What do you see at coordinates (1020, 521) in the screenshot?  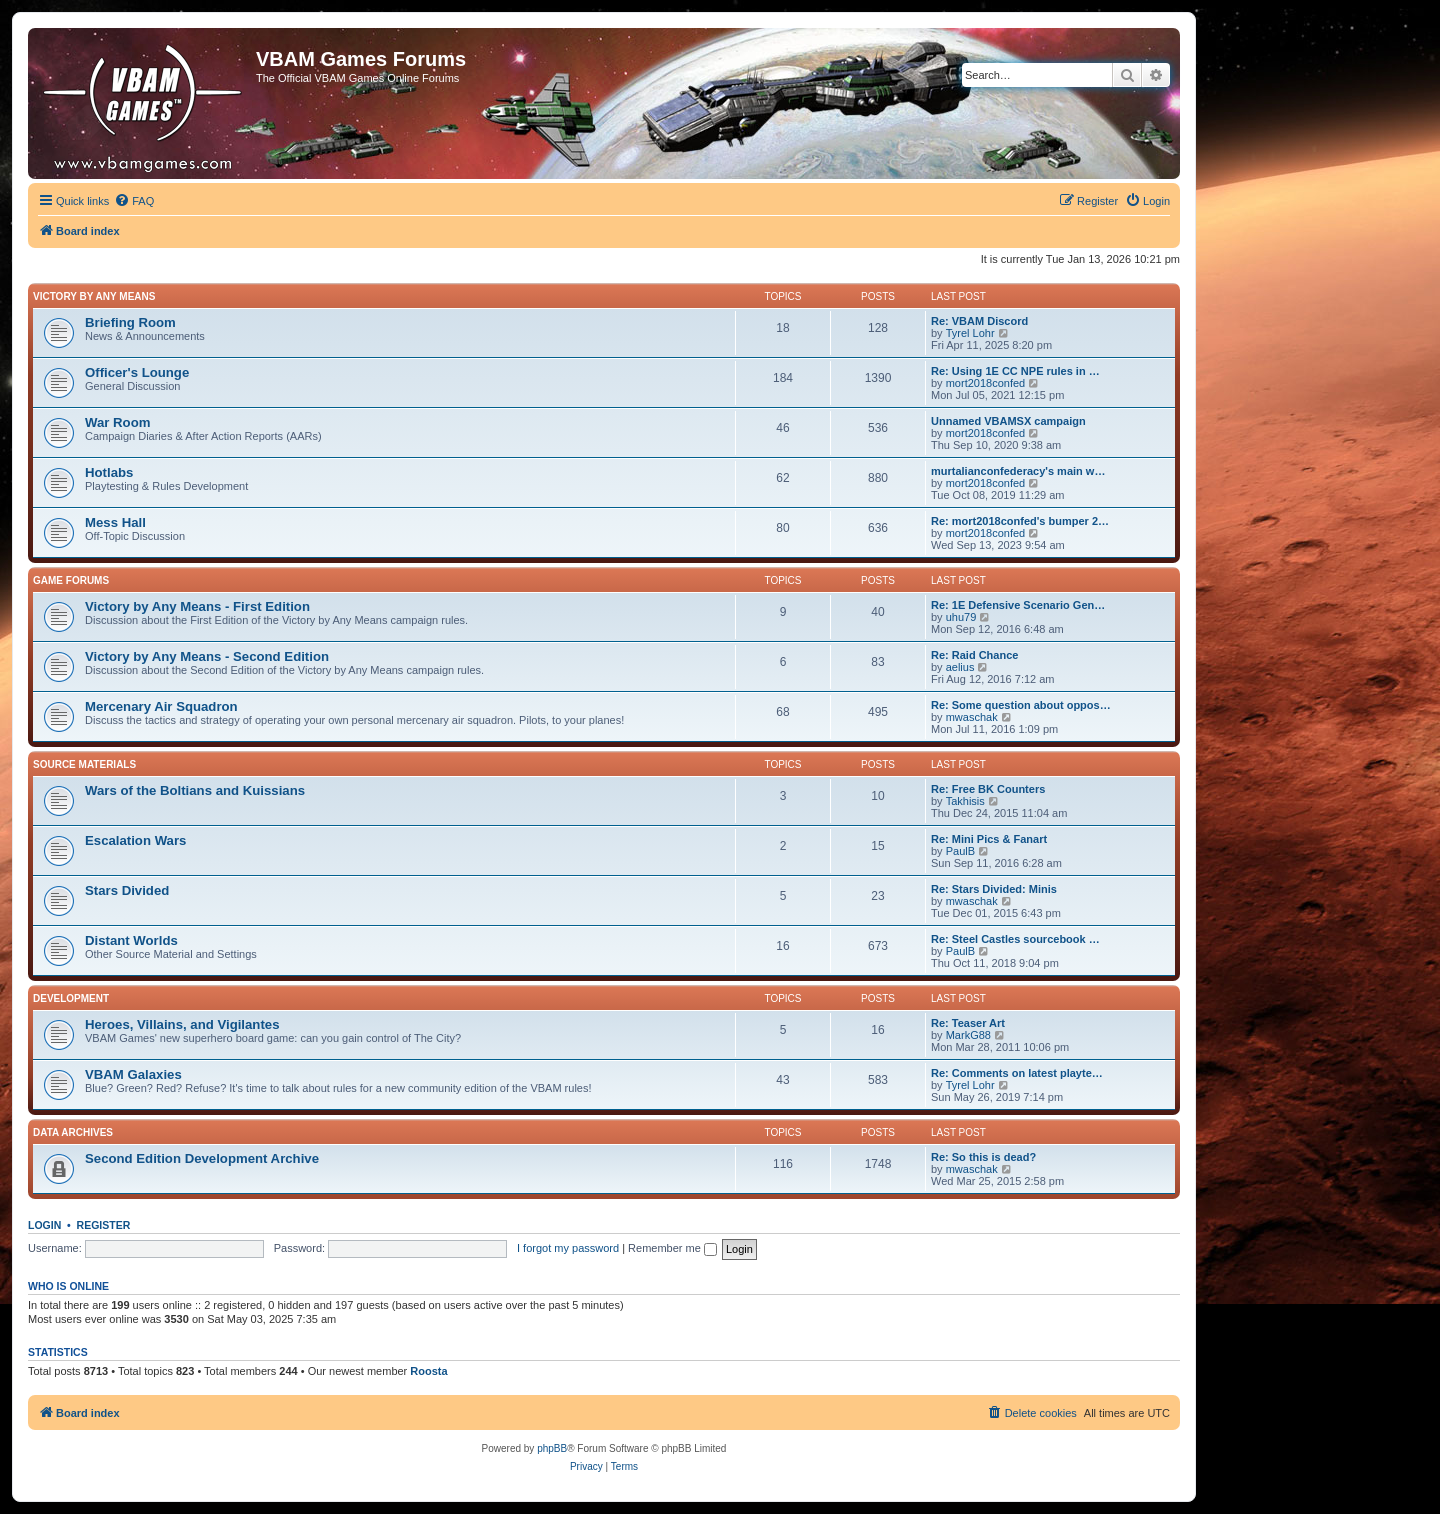 I see `Re: mort2018confed's bumper 2…` at bounding box center [1020, 521].